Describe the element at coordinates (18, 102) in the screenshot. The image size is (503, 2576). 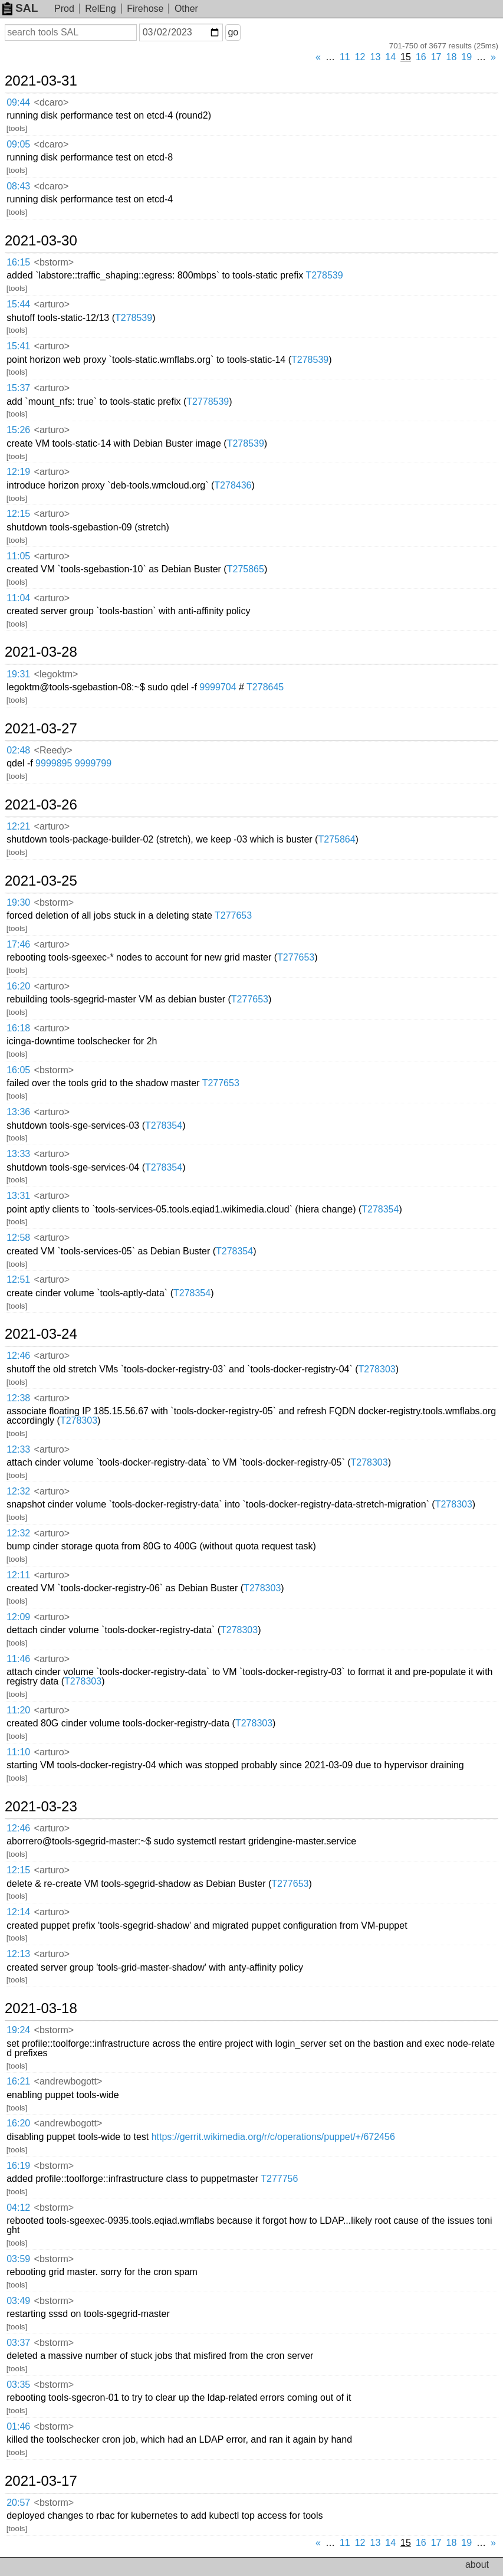
I see `09:44` at that location.